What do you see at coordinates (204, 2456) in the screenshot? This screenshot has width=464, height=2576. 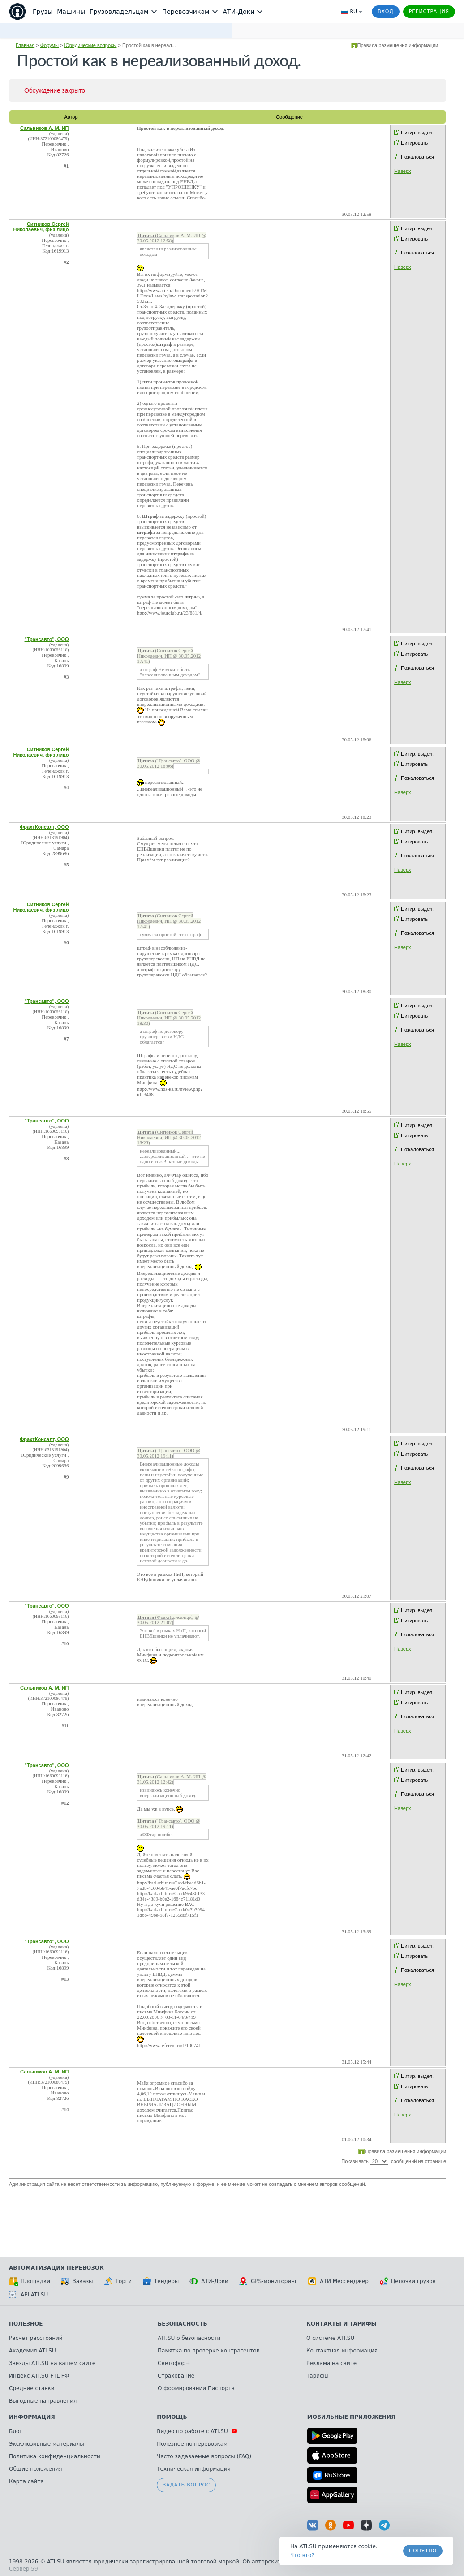 I see `Часто задаваемые вопросы (FAQ)` at bounding box center [204, 2456].